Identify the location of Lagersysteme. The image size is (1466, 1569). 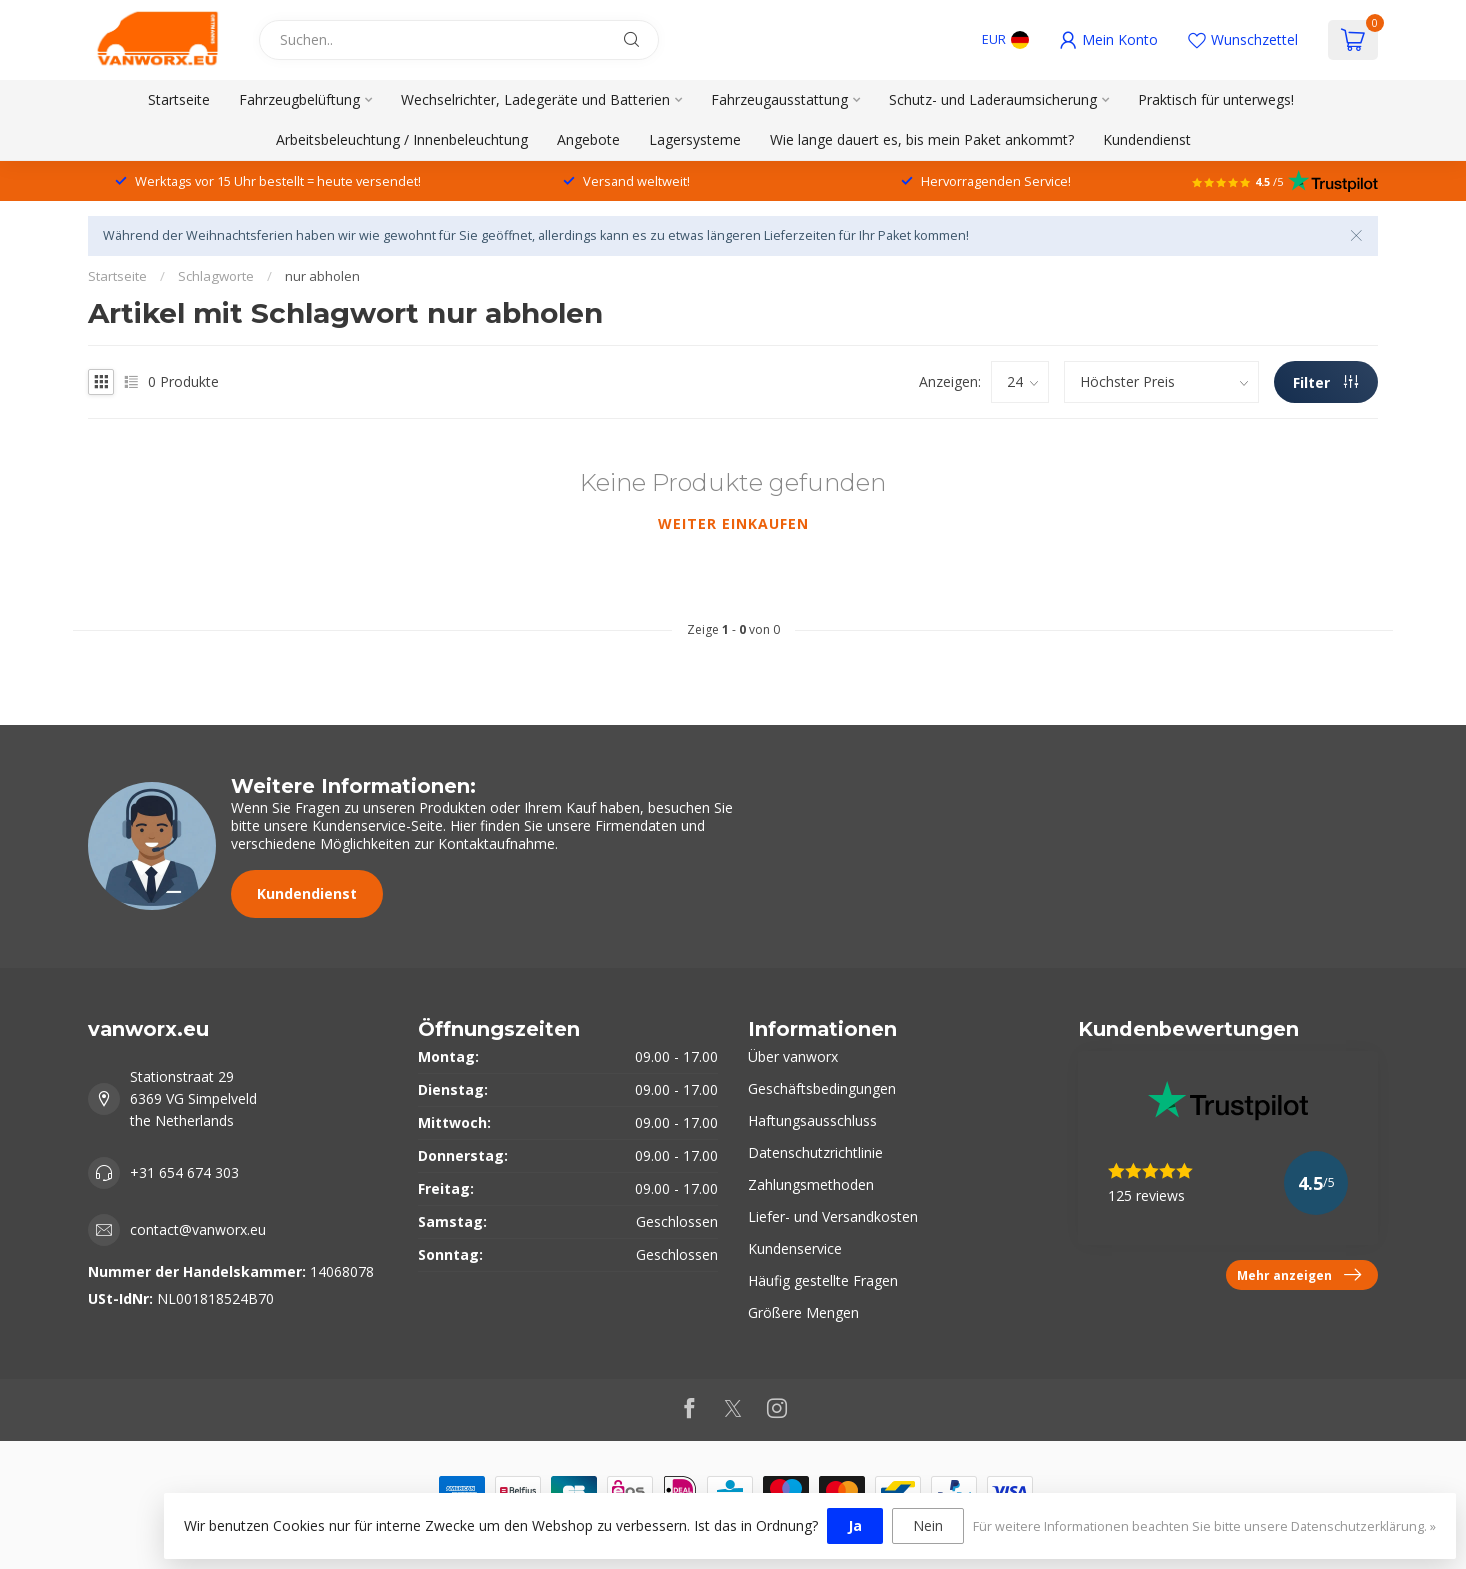
(695, 139).